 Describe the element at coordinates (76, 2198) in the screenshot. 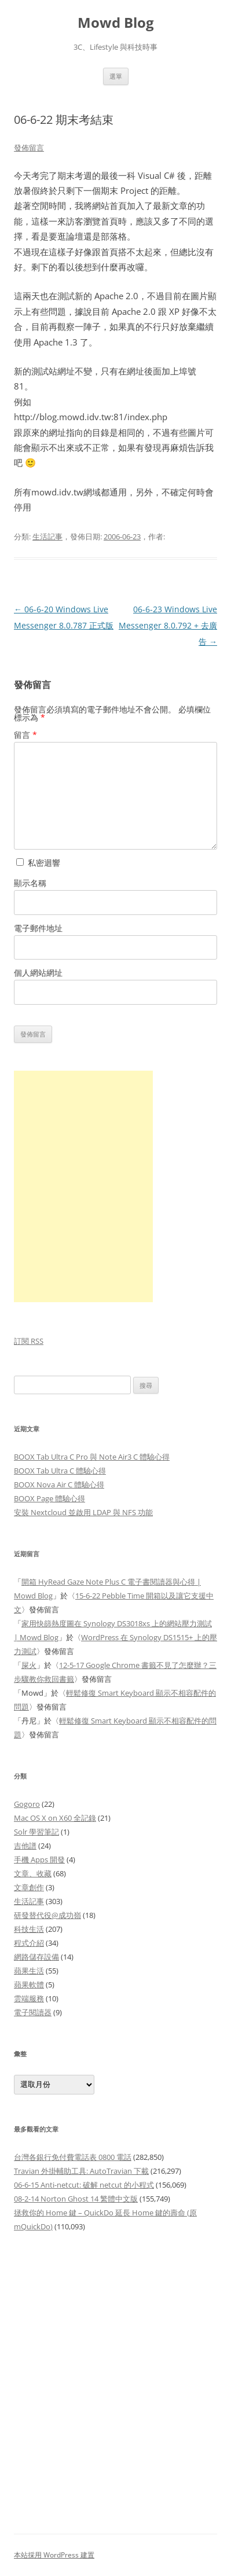

I see `08-2-14 Norton Ghost 14 繁體中文版` at that location.